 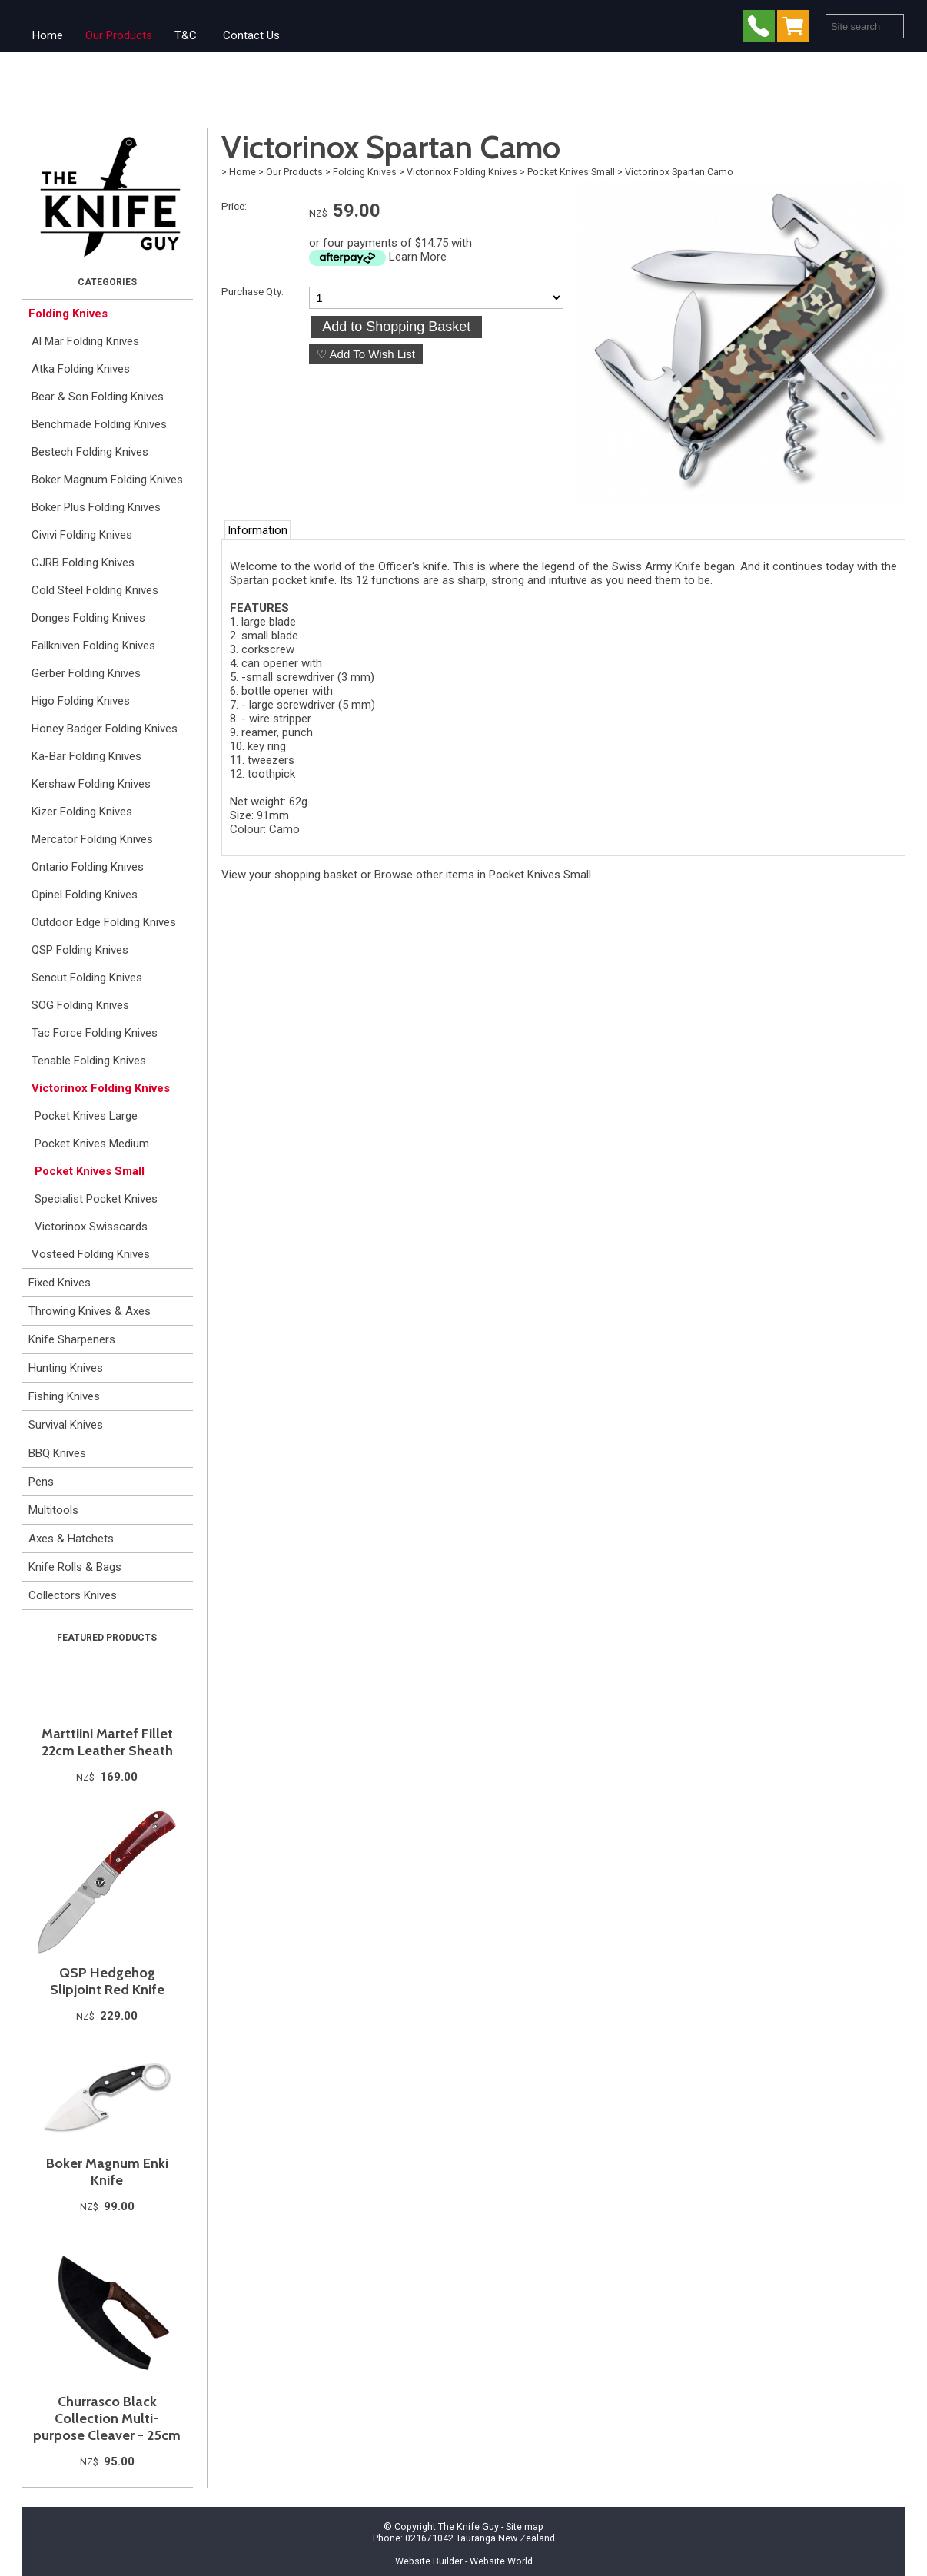 I want to click on Boker Magnum Folding Knives, so click(x=107, y=479).